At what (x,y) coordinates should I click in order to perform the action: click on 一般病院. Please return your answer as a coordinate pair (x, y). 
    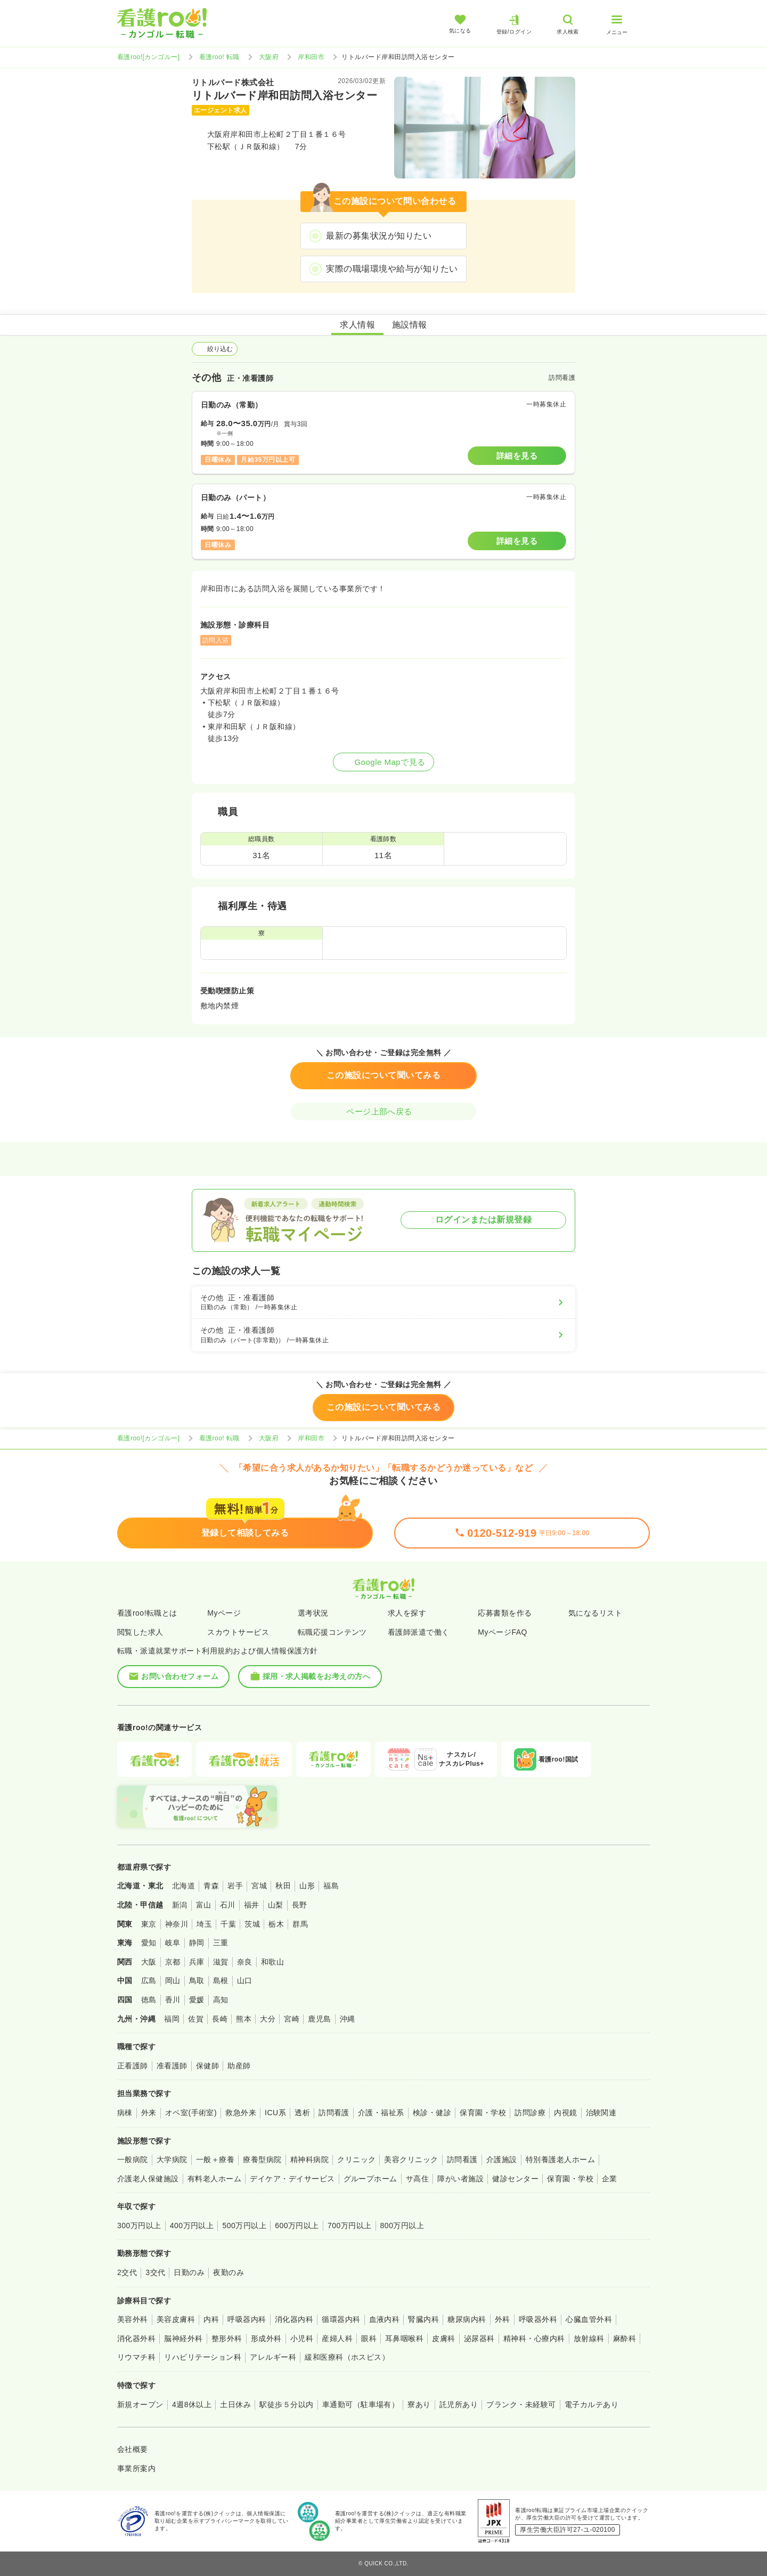
    Looking at the image, I should click on (132, 2159).